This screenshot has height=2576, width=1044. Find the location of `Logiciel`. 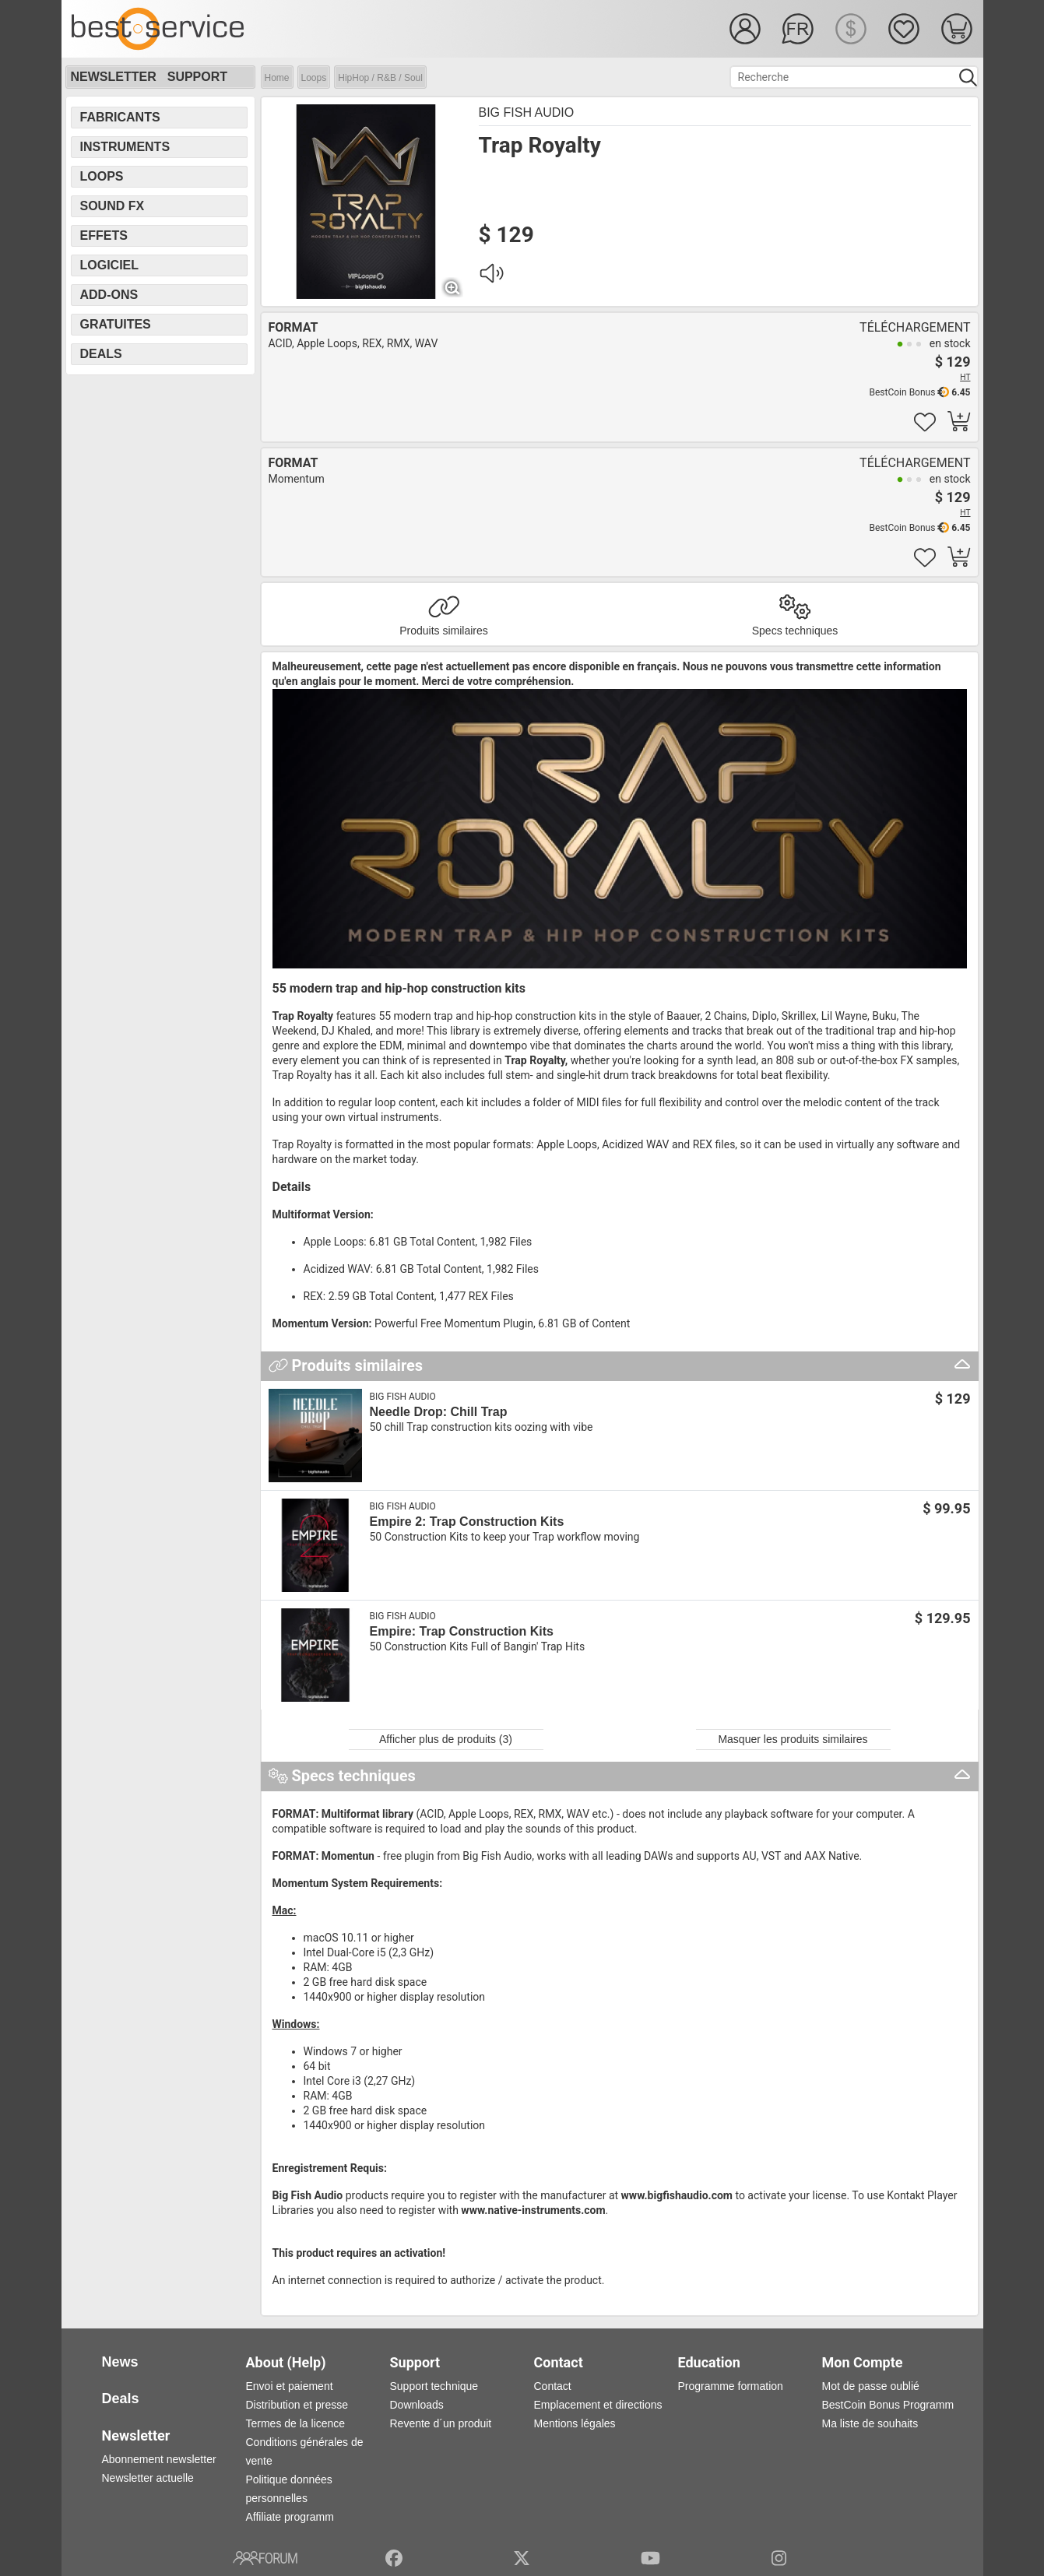

Logiciel is located at coordinates (109, 265).